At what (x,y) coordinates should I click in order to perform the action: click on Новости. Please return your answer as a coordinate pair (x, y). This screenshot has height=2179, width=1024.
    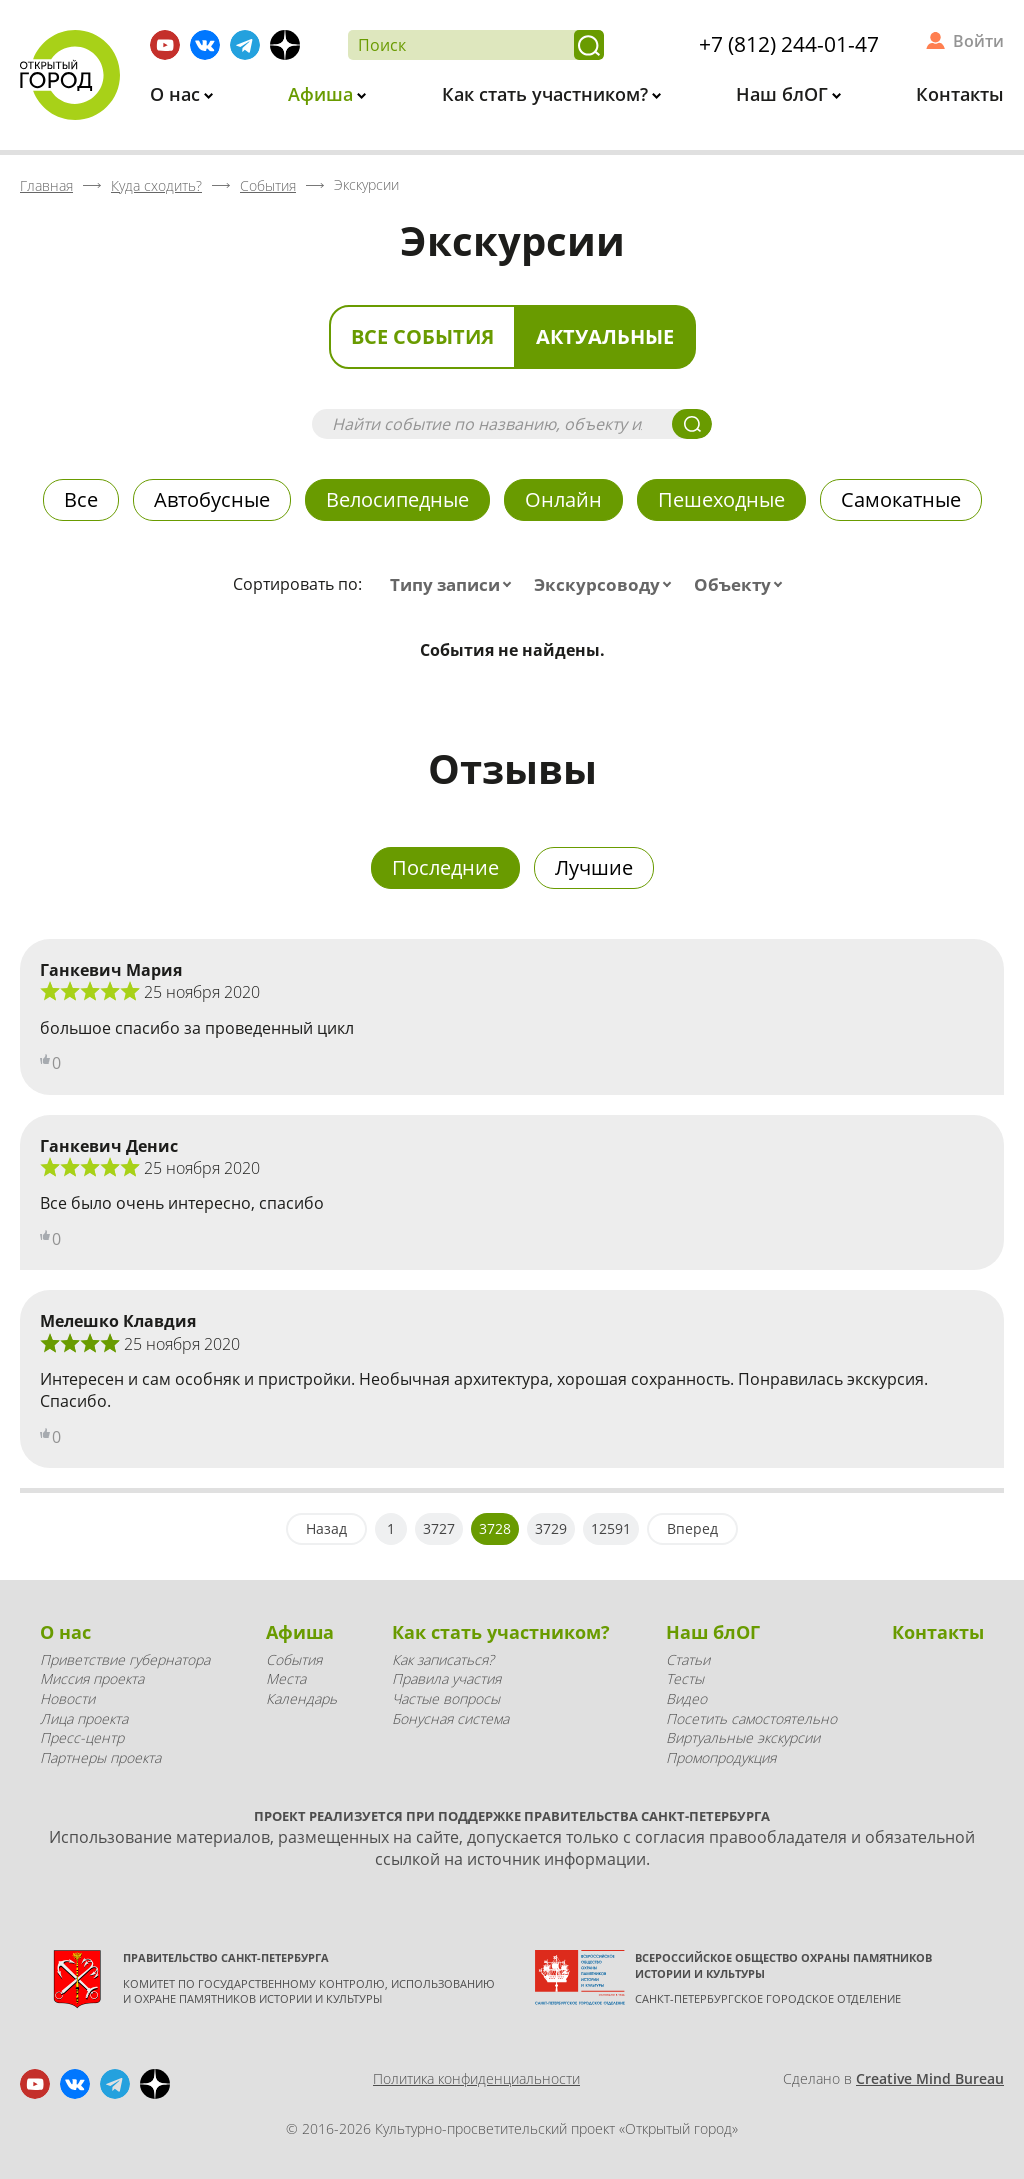
    Looking at the image, I should click on (67, 1698).